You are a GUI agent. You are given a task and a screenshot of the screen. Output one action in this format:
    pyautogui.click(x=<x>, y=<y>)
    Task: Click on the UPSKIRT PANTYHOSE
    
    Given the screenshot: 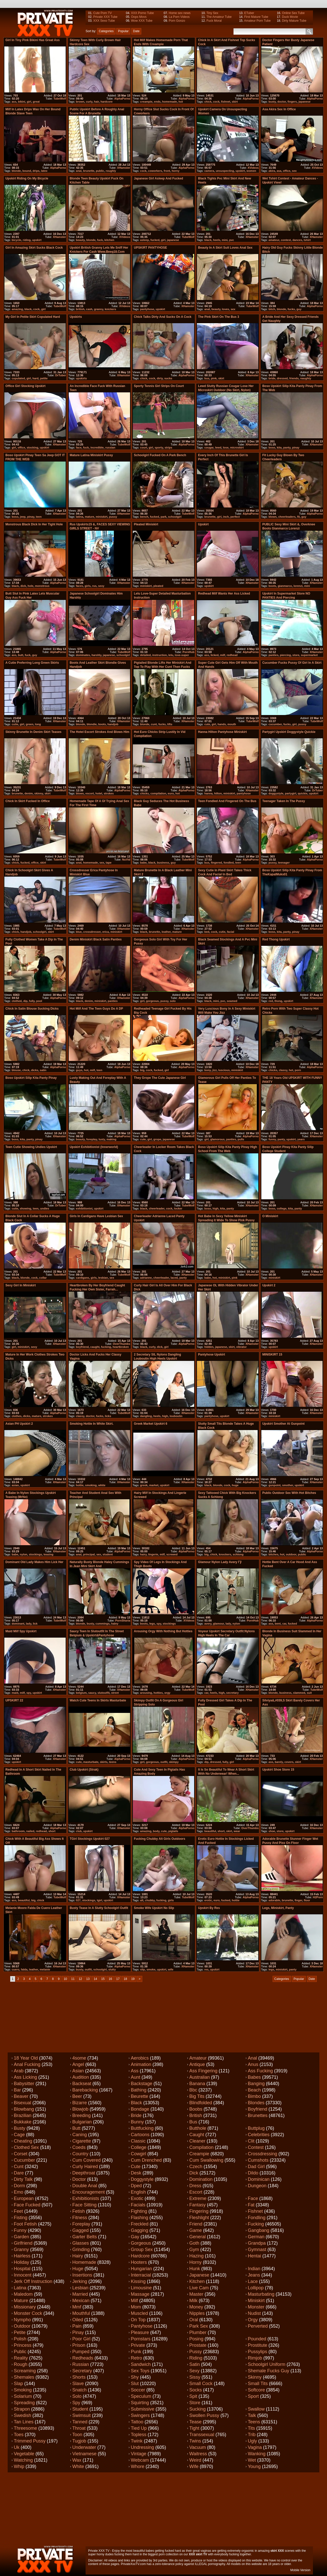 What is the action you would take?
    pyautogui.click(x=150, y=247)
    